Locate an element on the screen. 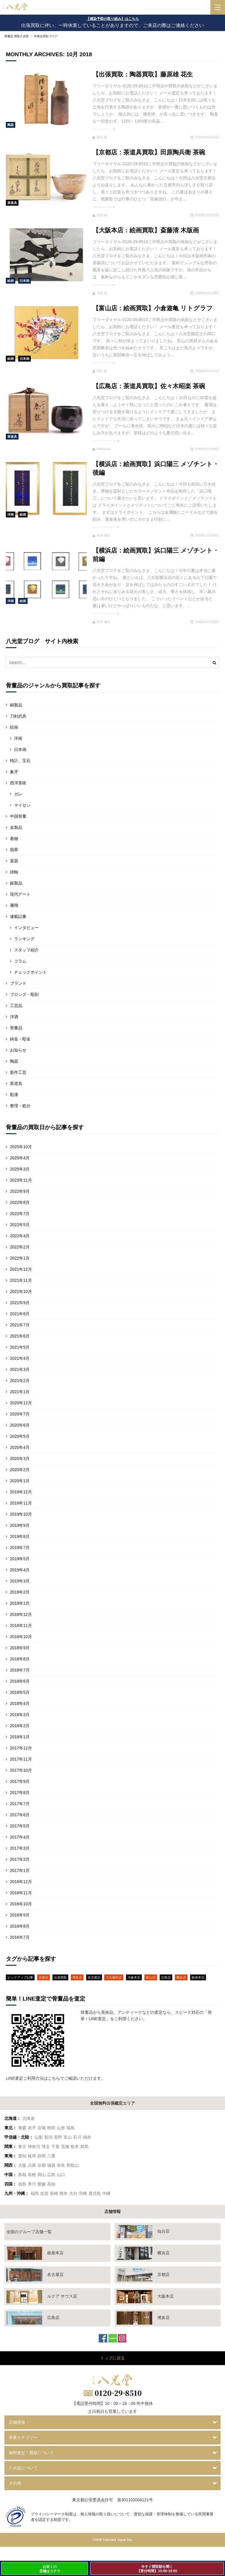  2019年8月 is located at coordinates (20, 1536).